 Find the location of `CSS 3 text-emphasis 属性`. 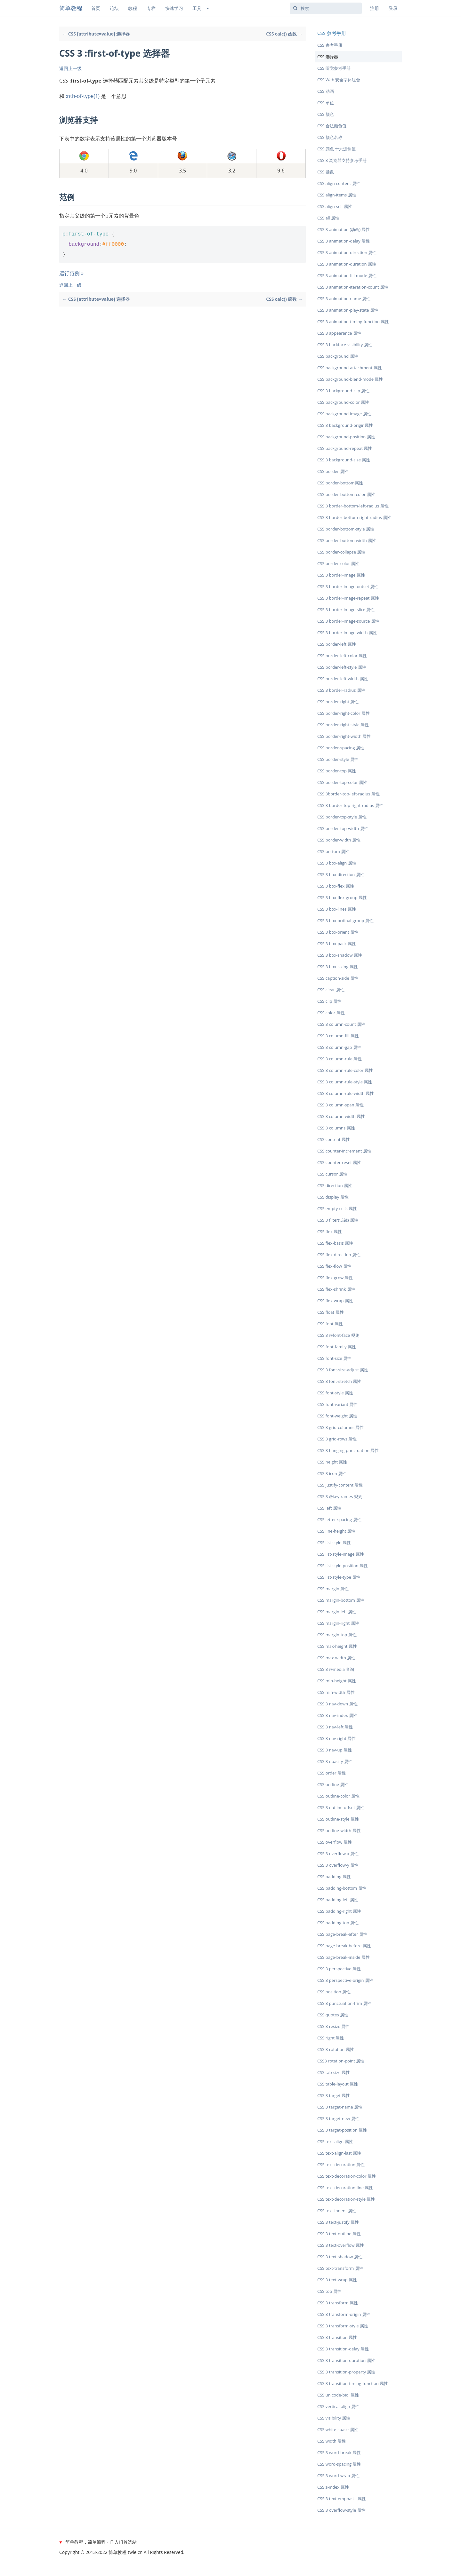

CSS 3 text-emphasis 属性 is located at coordinates (341, 2498).